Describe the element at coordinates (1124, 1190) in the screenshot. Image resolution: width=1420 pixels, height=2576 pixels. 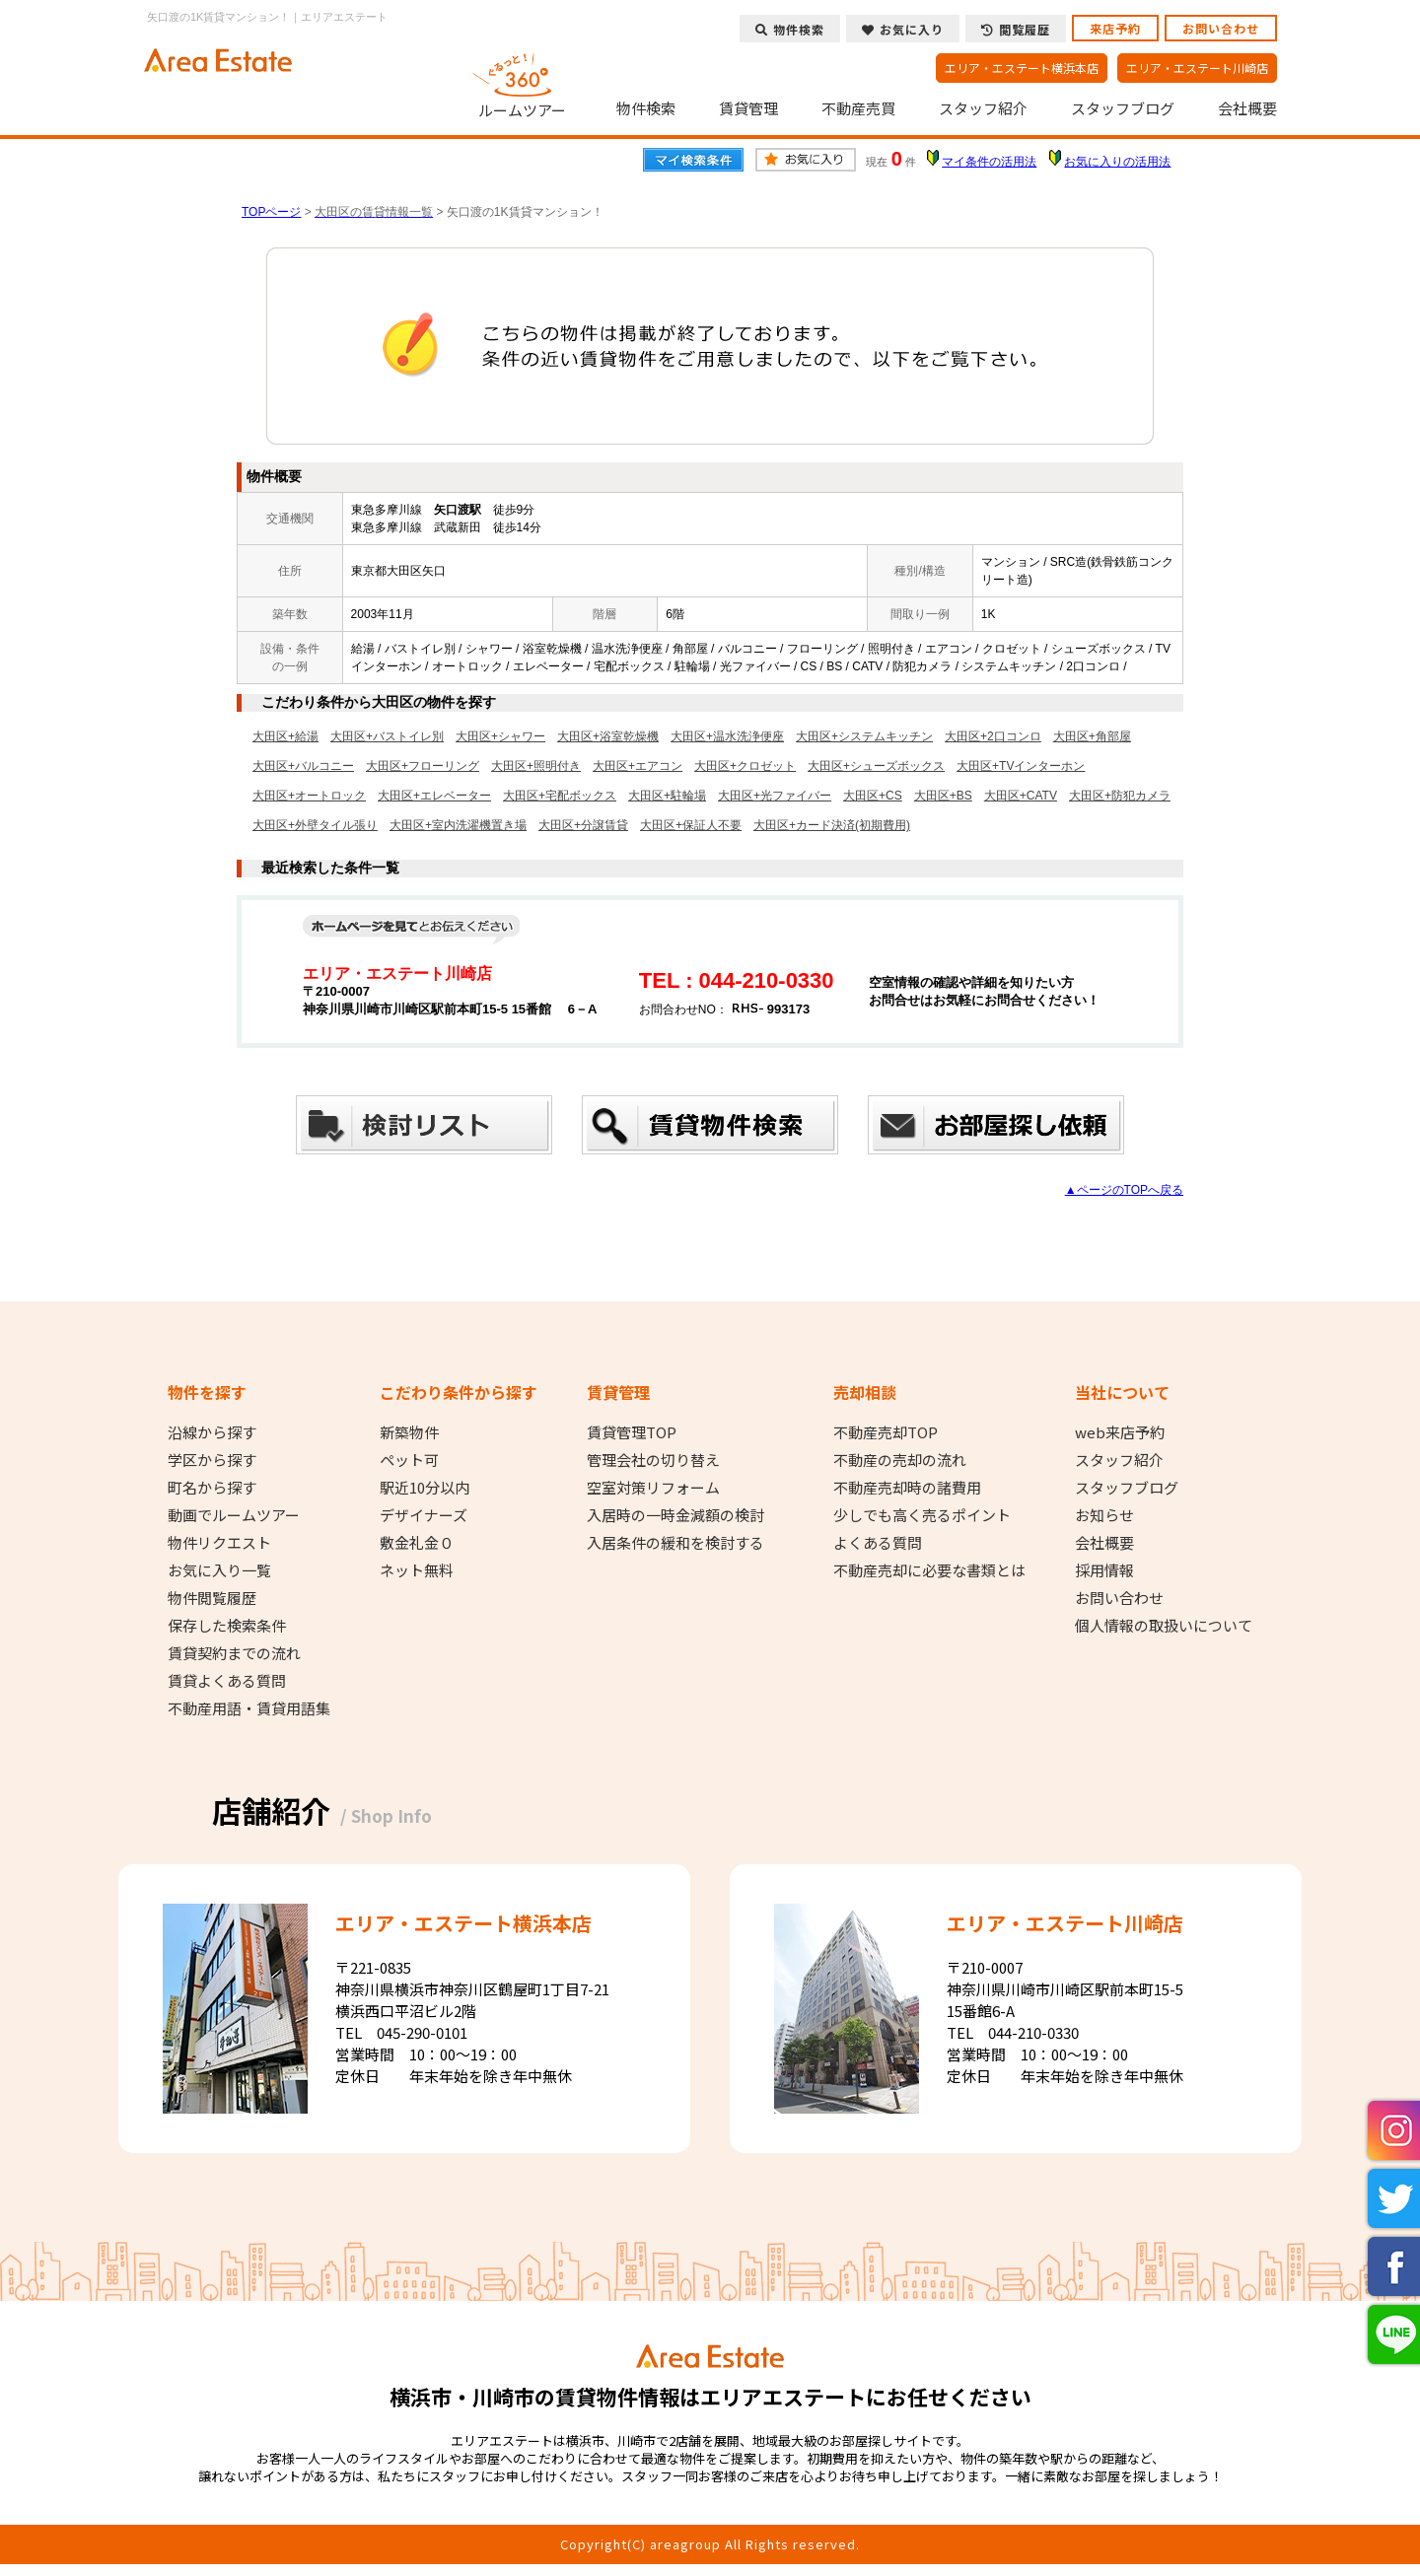
I see `▲ページのTOPへ戻る` at that location.